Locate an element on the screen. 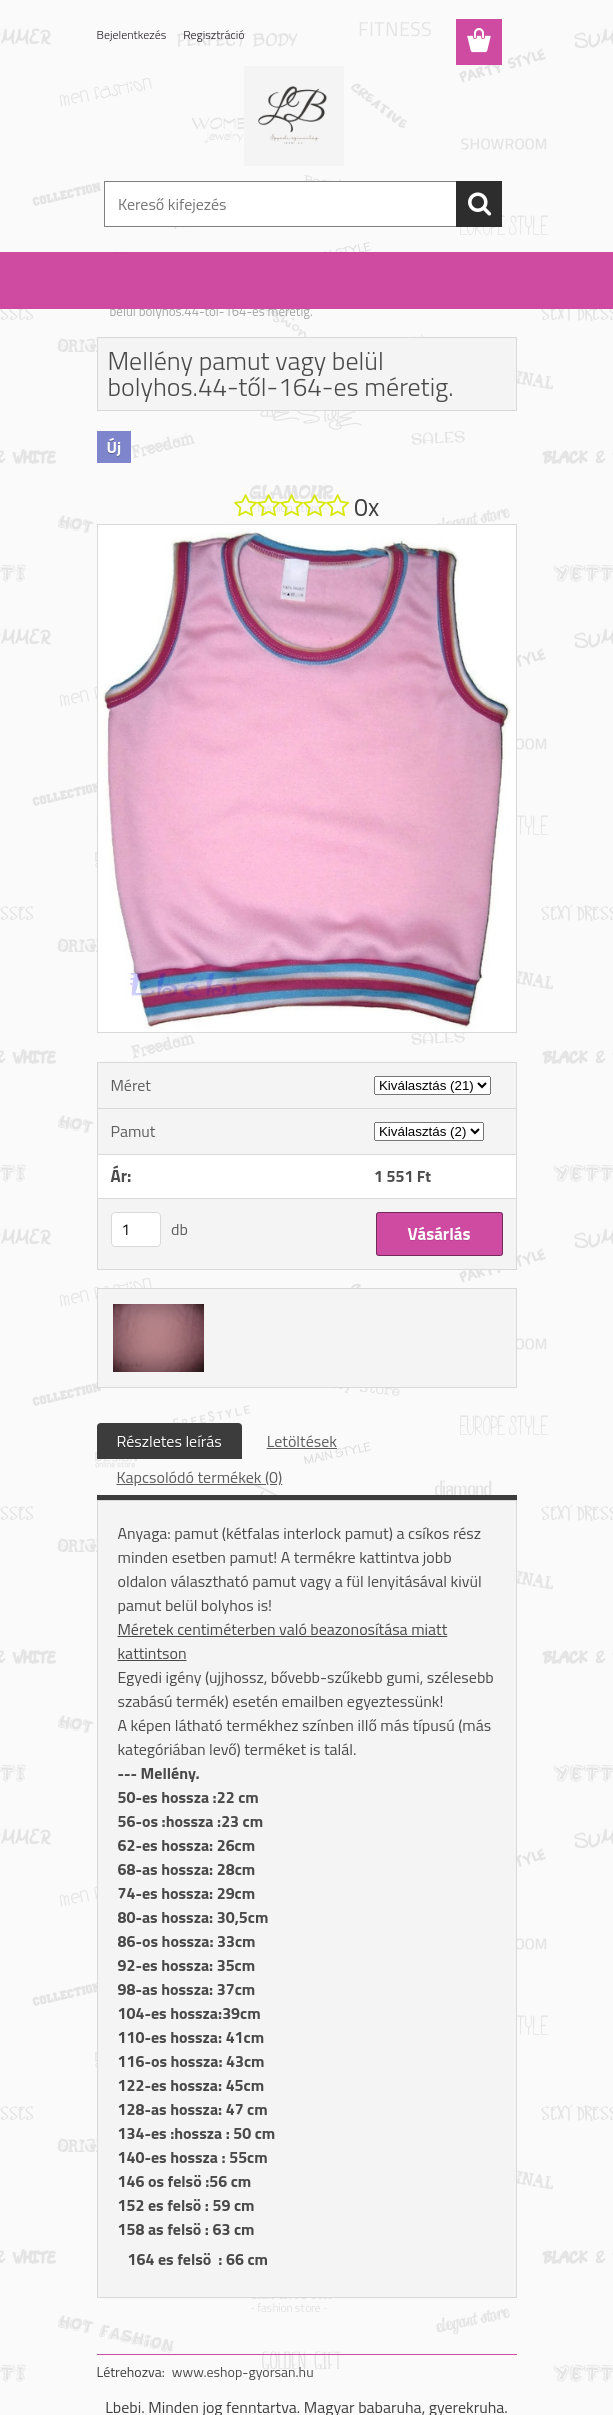 The width and height of the screenshot is (613, 2415). [Logo] is located at coordinates (294, 116).